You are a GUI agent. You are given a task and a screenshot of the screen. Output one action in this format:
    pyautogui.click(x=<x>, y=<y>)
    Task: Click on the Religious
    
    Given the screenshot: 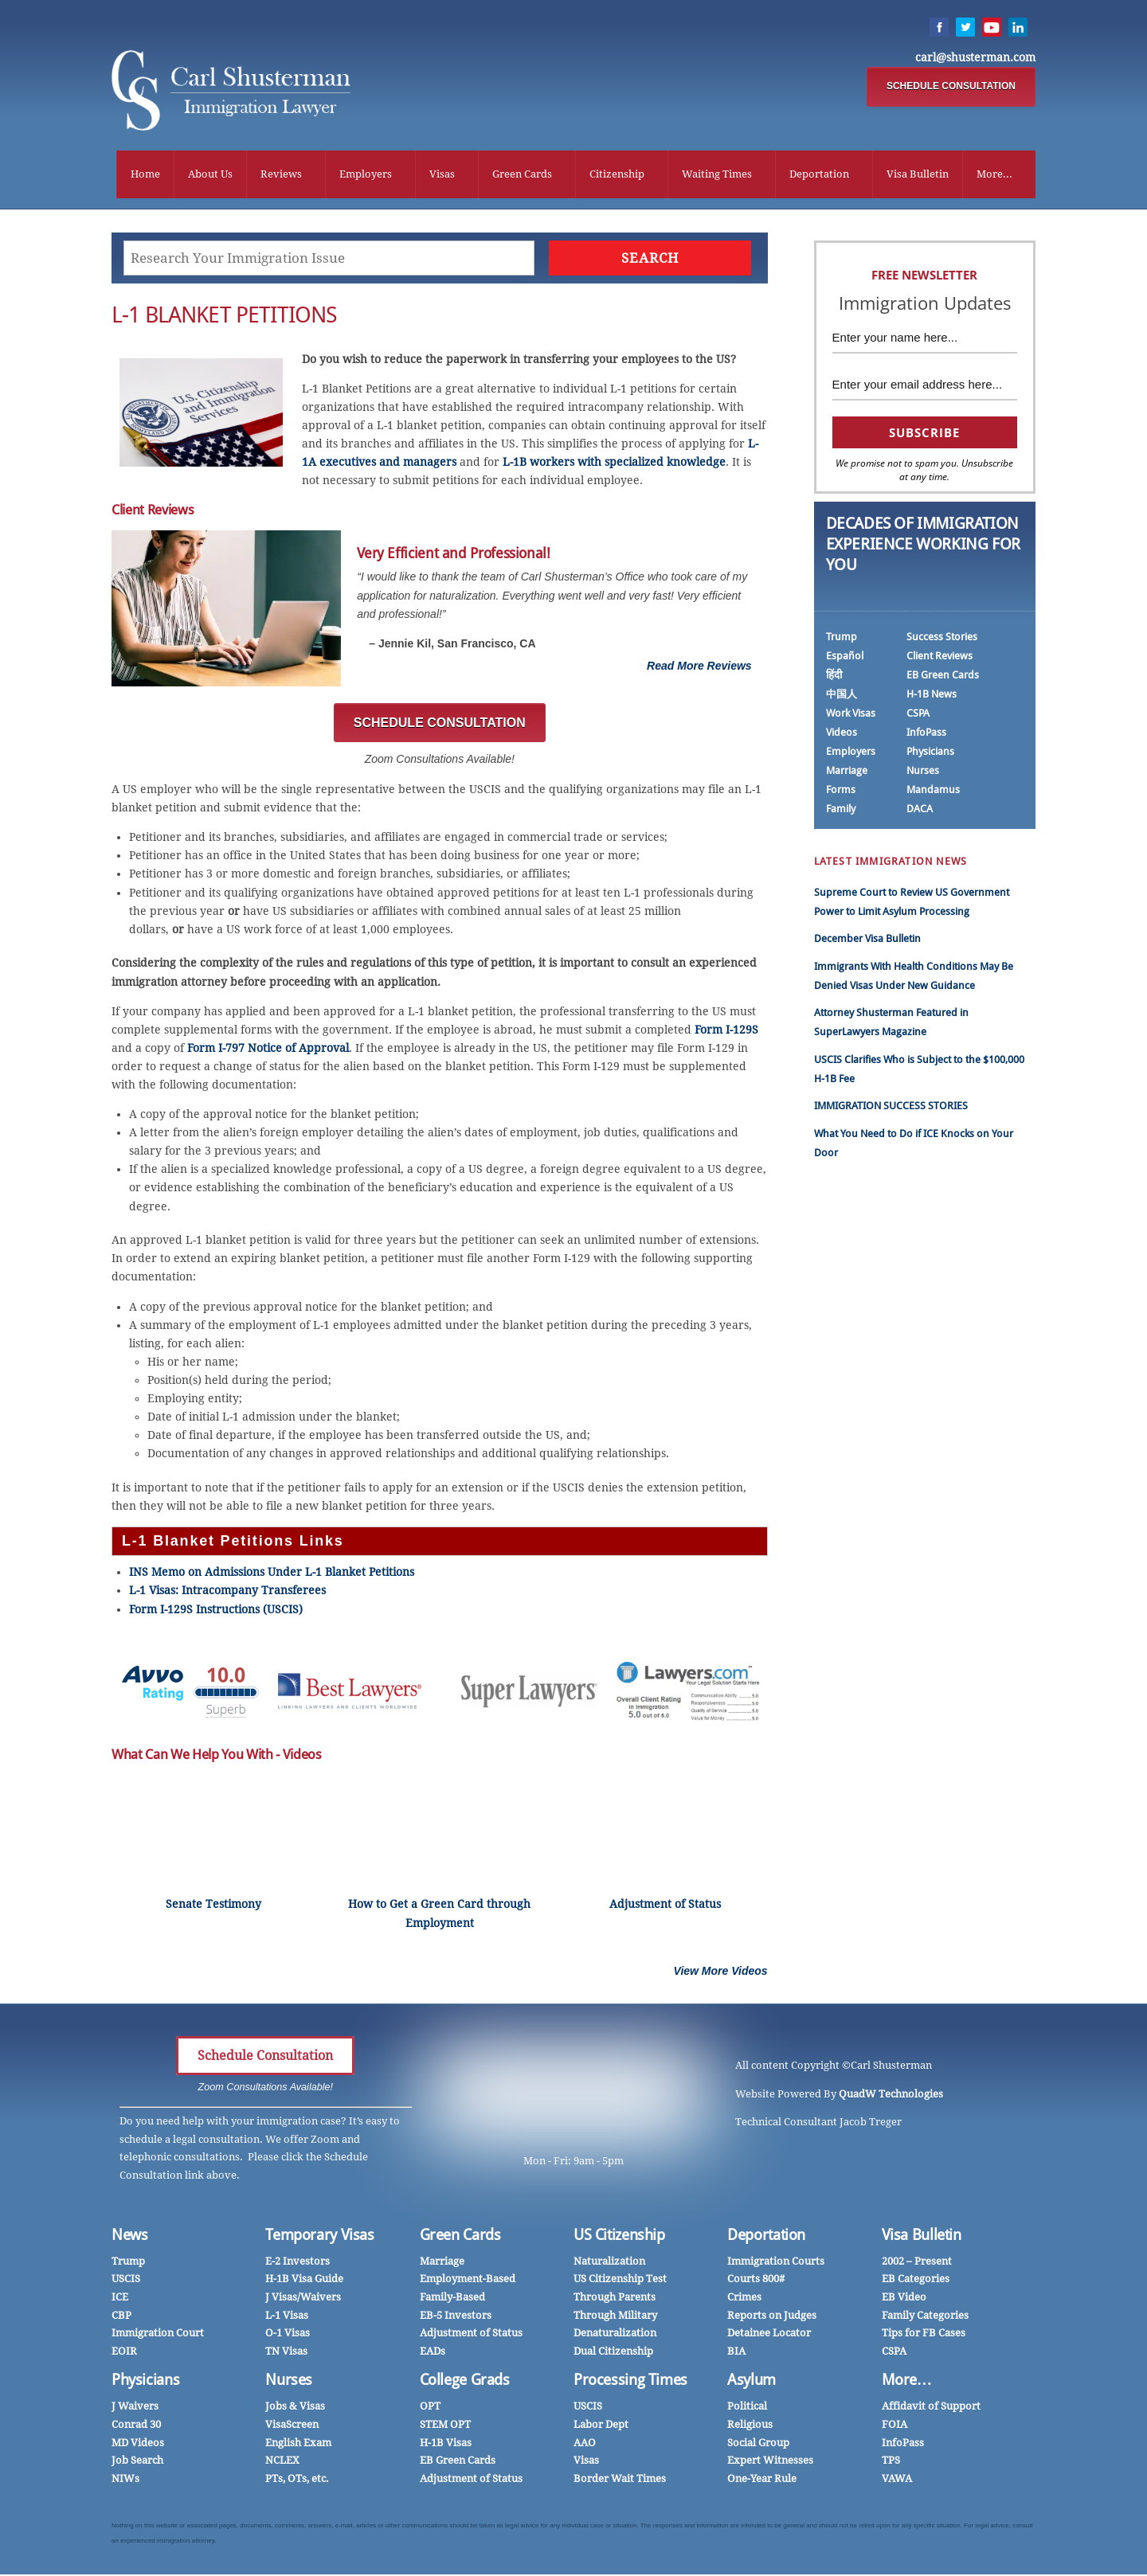 What is the action you would take?
    pyautogui.click(x=750, y=2426)
    